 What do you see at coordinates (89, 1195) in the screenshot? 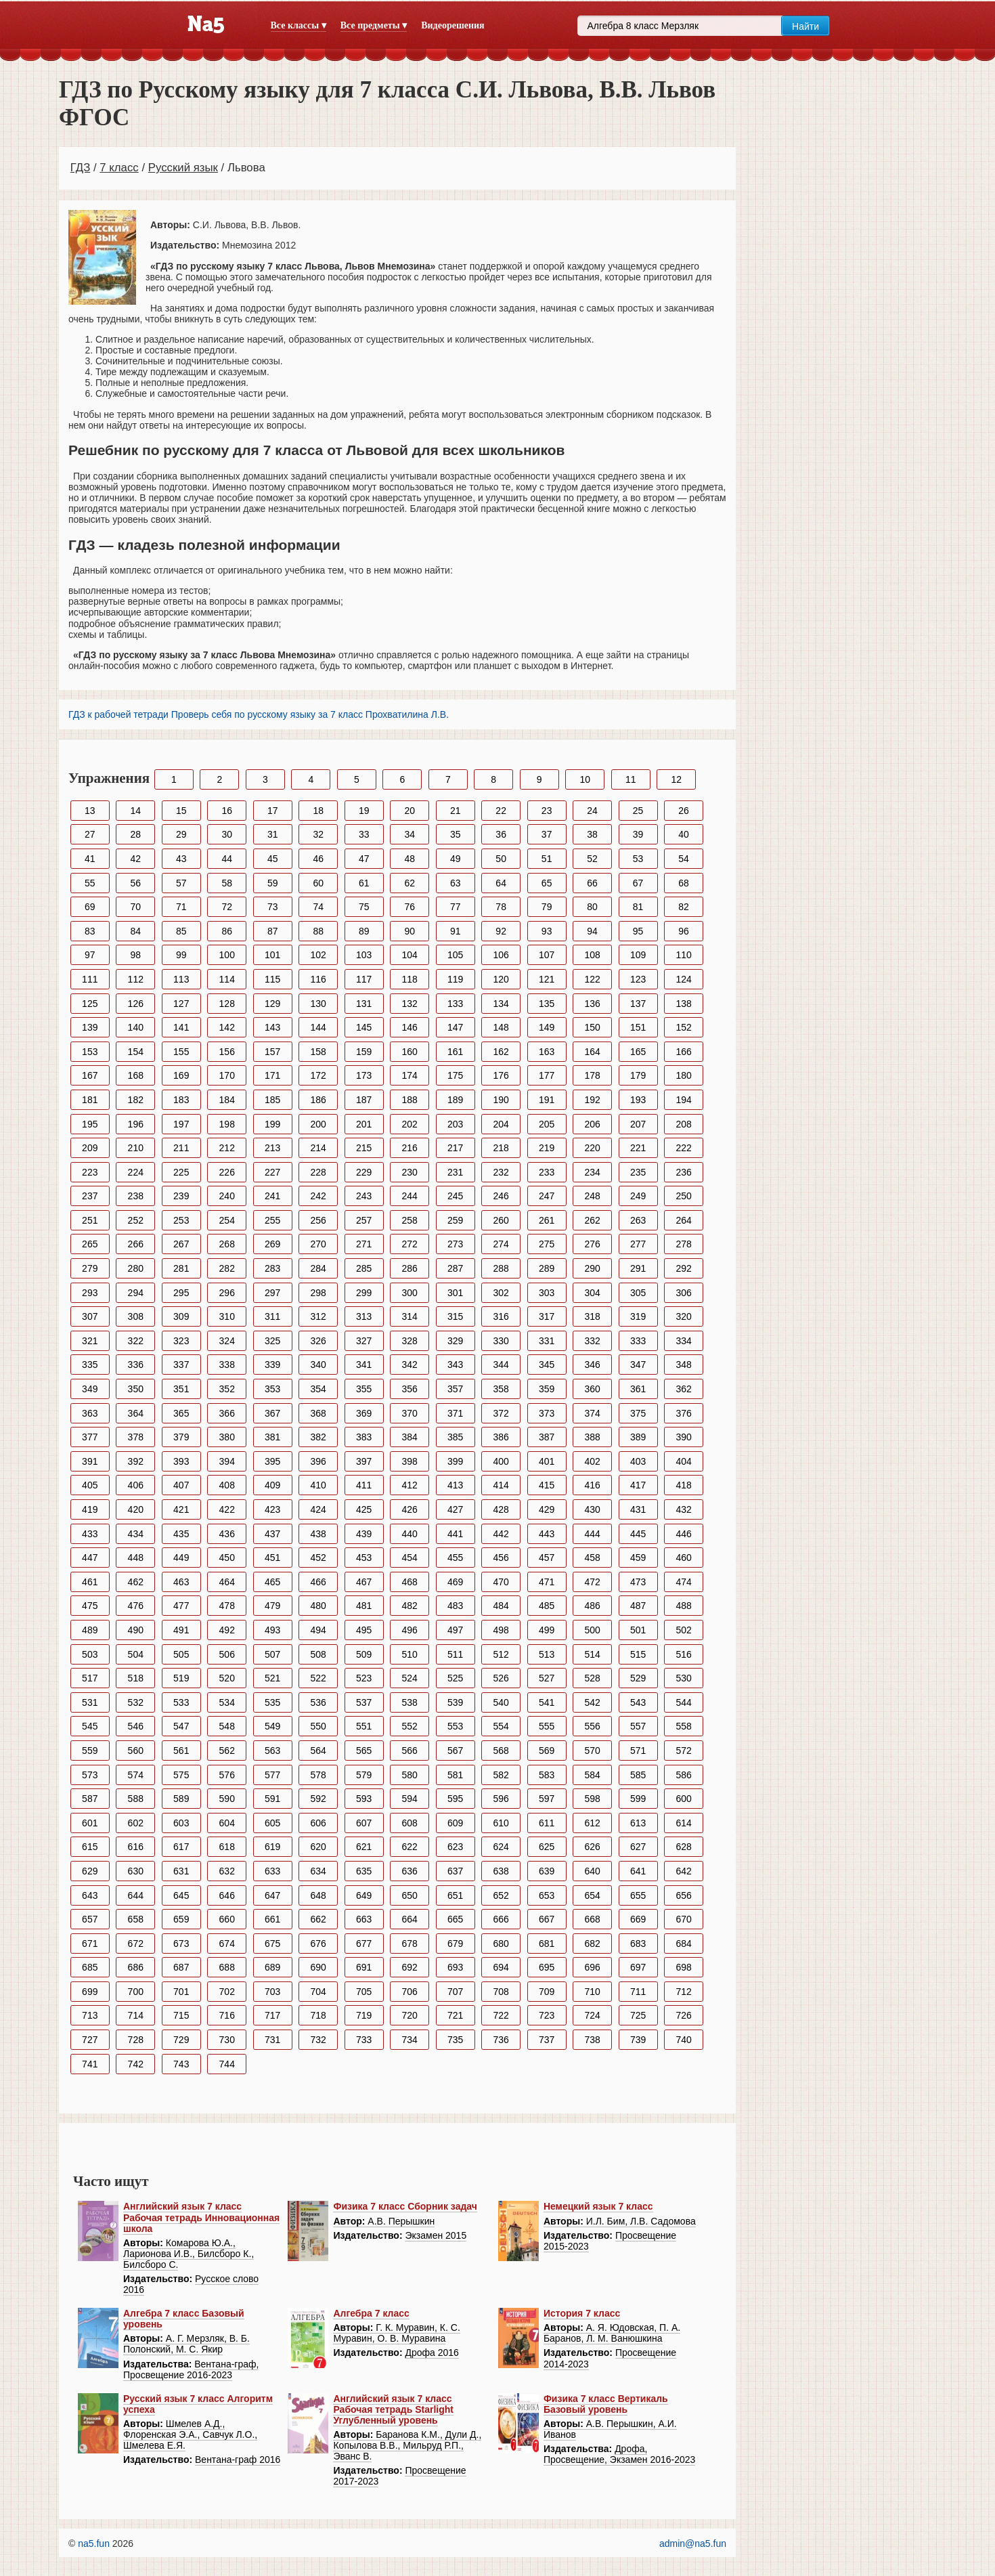
I see `237` at bounding box center [89, 1195].